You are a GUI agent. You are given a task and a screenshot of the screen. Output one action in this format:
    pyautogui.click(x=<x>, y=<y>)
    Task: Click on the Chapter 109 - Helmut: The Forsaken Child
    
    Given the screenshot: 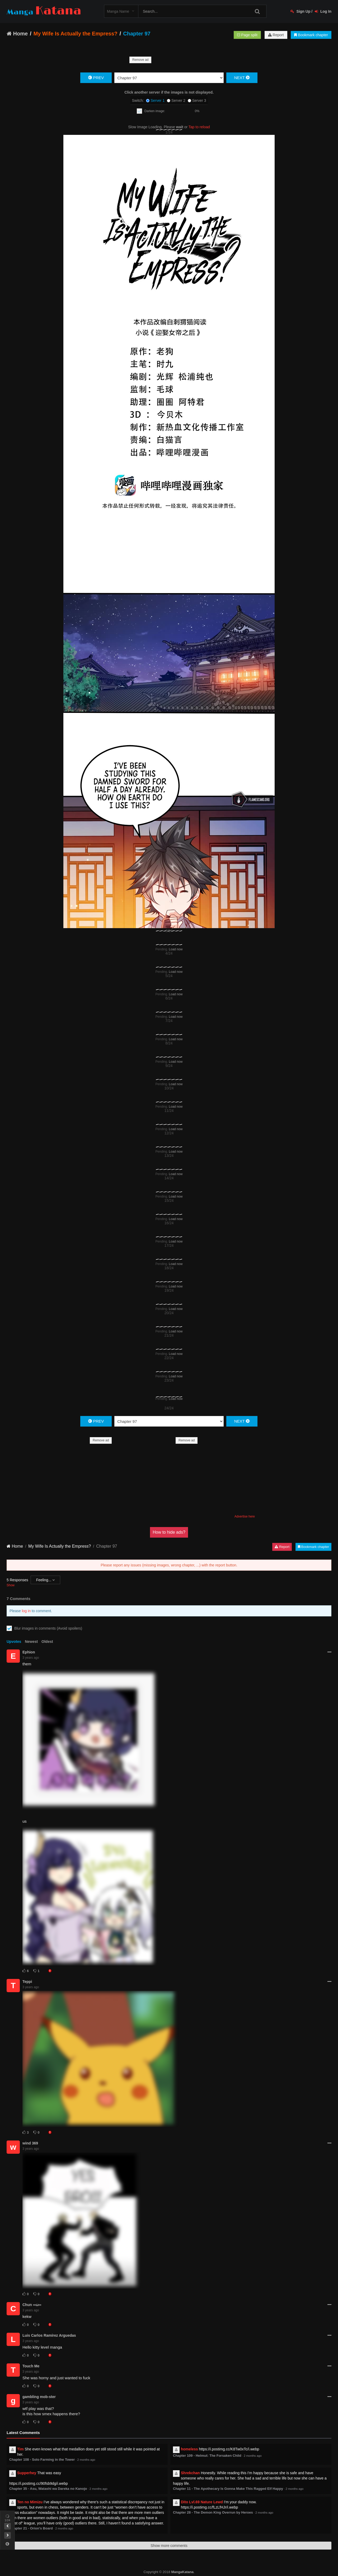 What is the action you would take?
    pyautogui.click(x=207, y=2456)
    